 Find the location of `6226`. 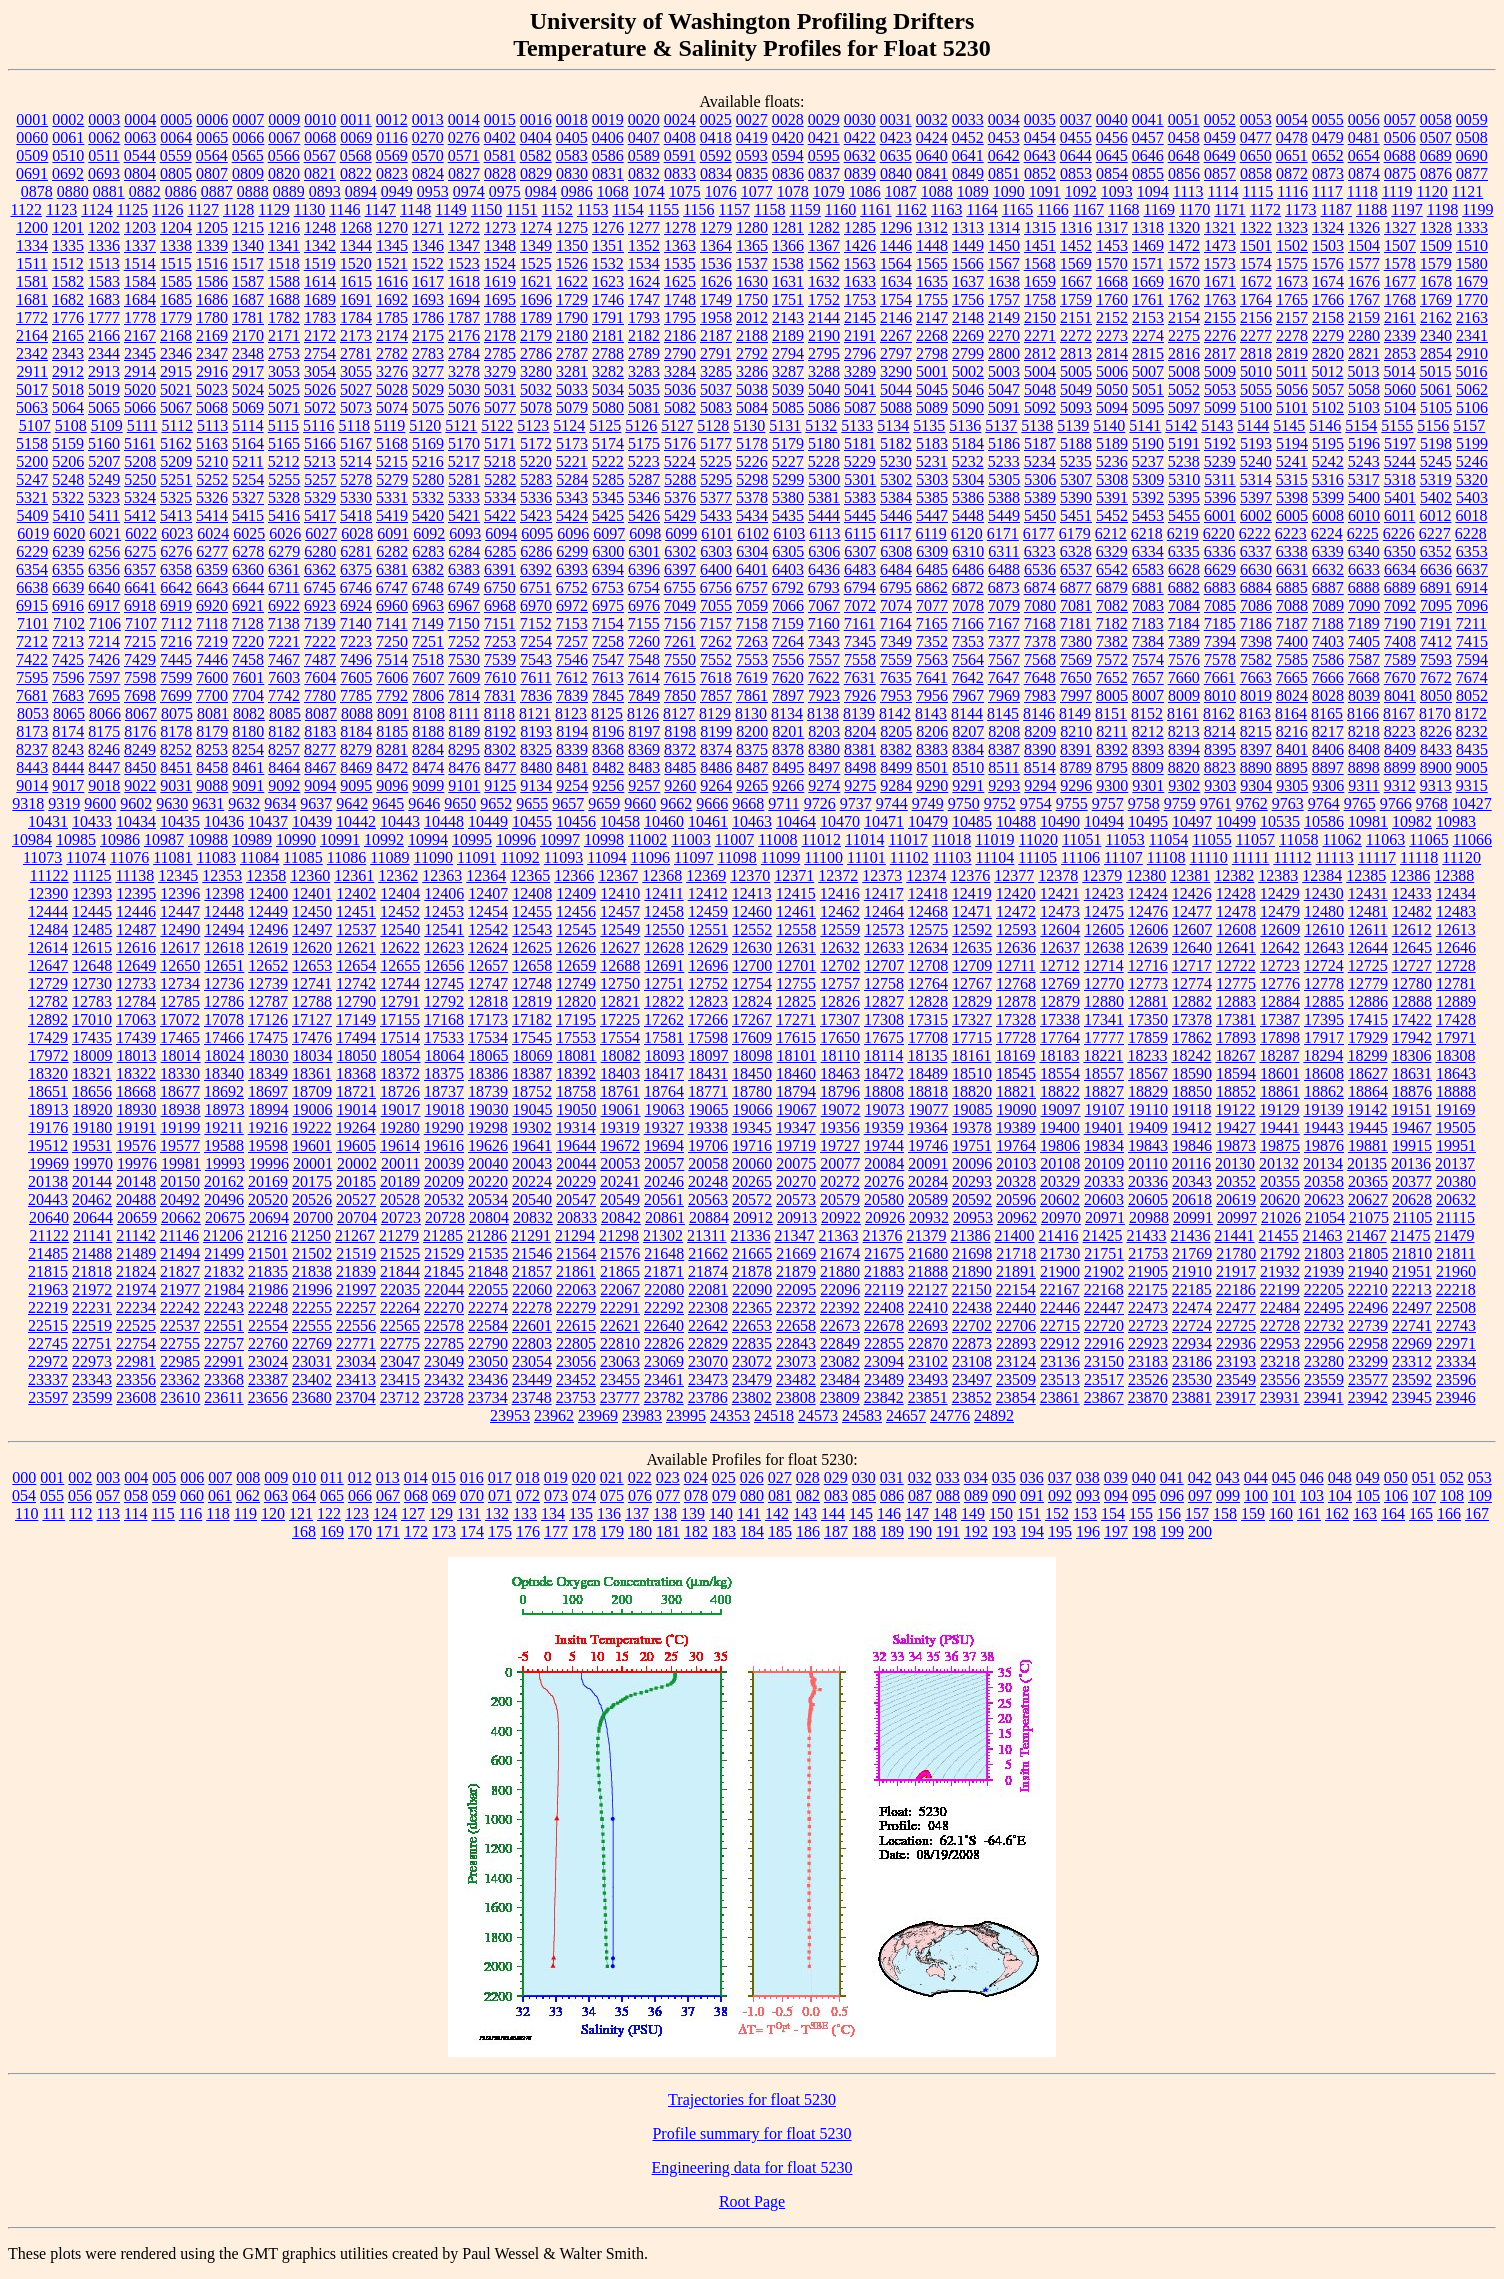

6226 is located at coordinates (1399, 533).